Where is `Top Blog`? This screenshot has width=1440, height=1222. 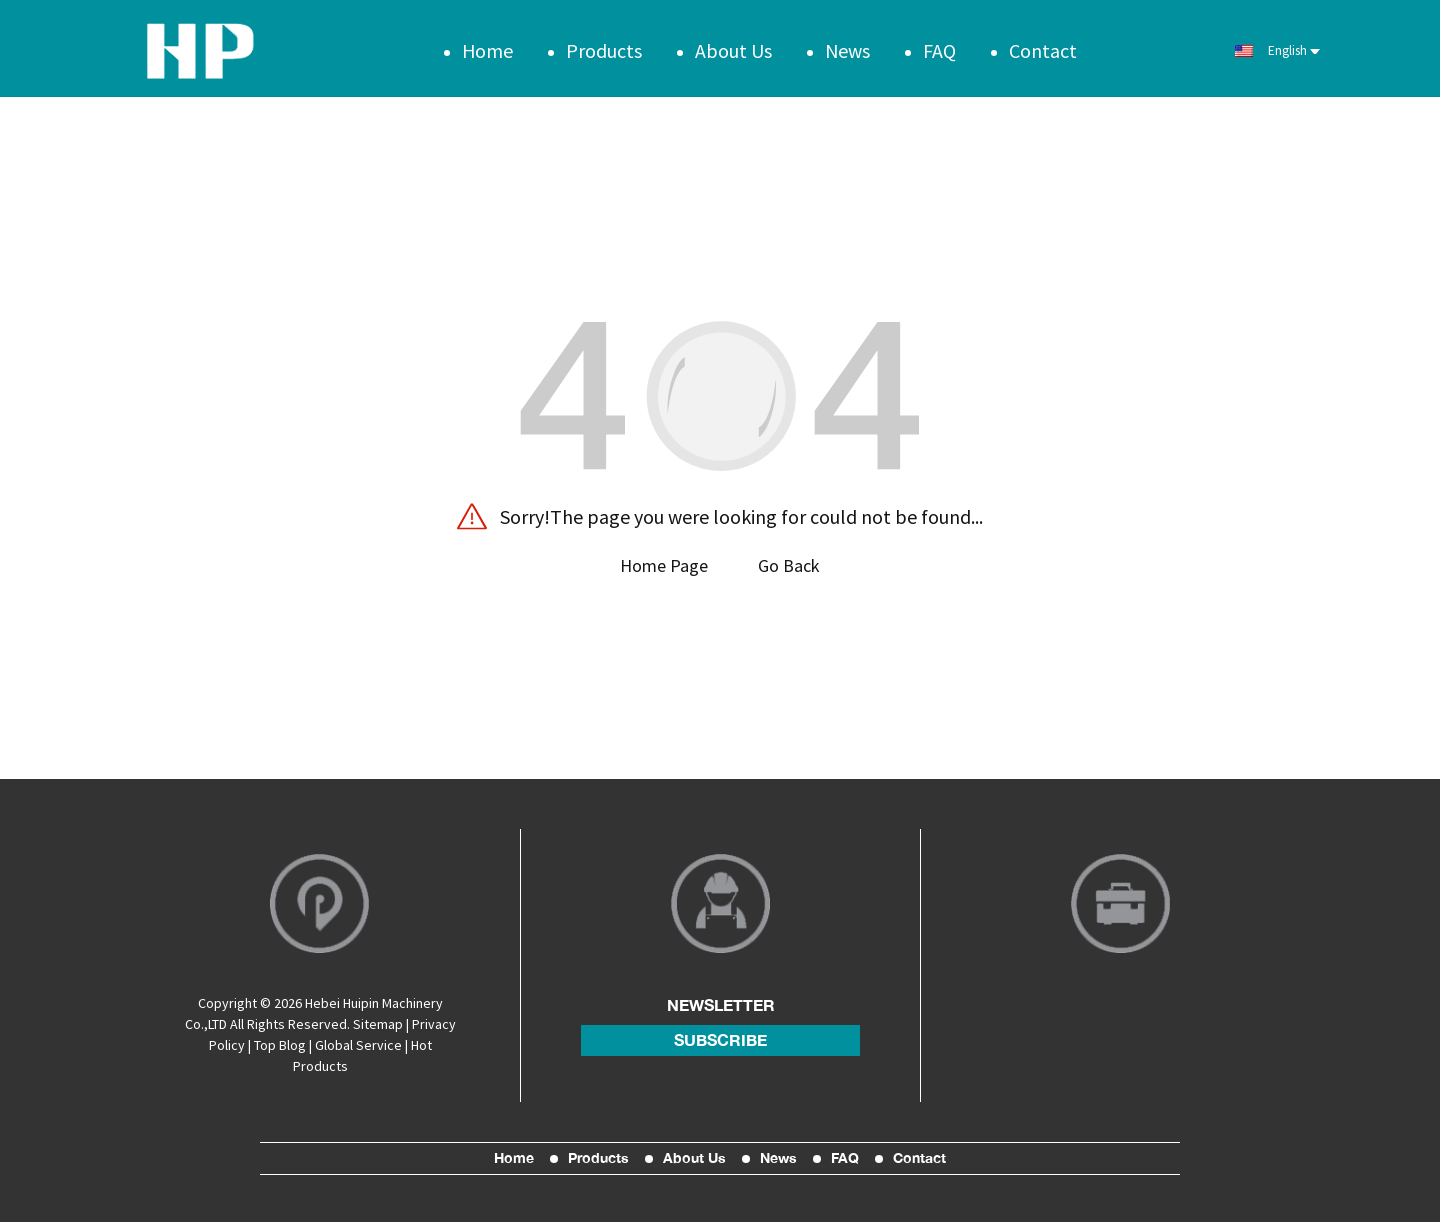 Top Blog is located at coordinates (280, 1042).